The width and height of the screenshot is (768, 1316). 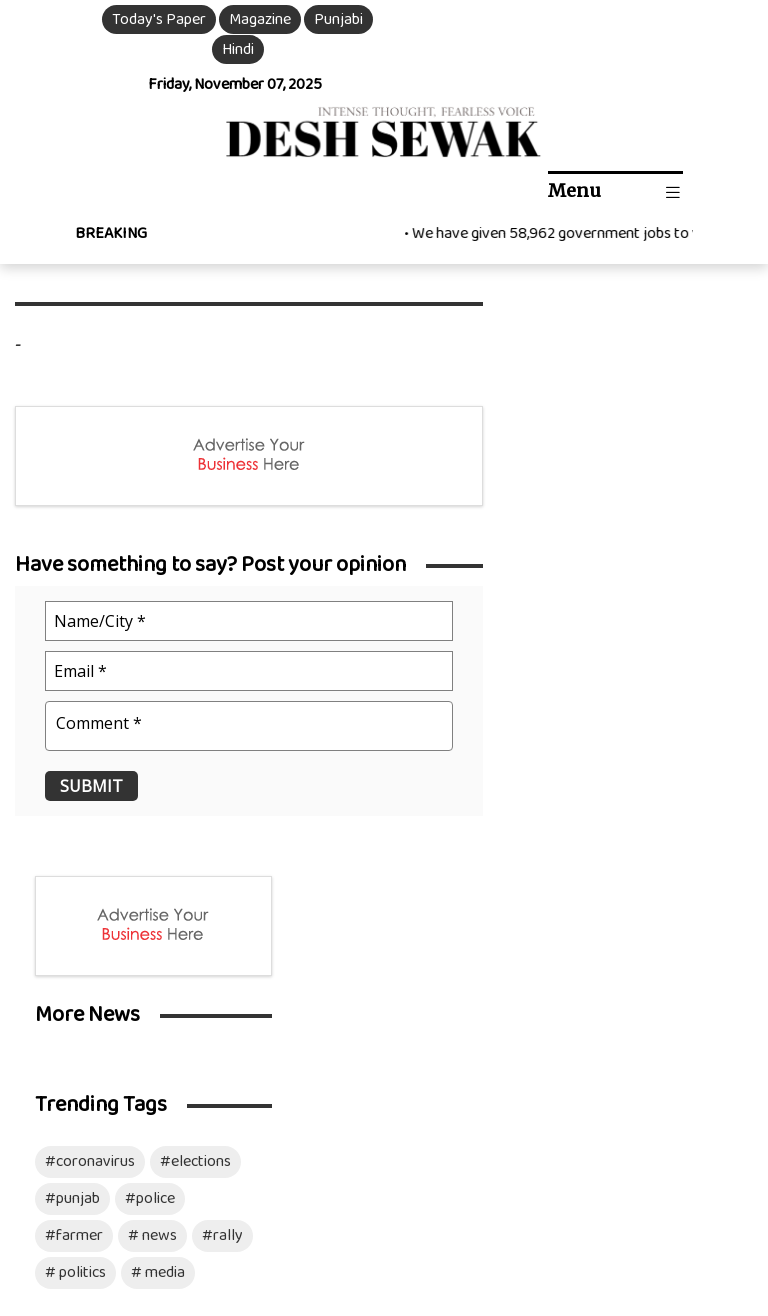 What do you see at coordinates (72, 1272) in the screenshot?
I see `Download Mobile App` at bounding box center [72, 1272].